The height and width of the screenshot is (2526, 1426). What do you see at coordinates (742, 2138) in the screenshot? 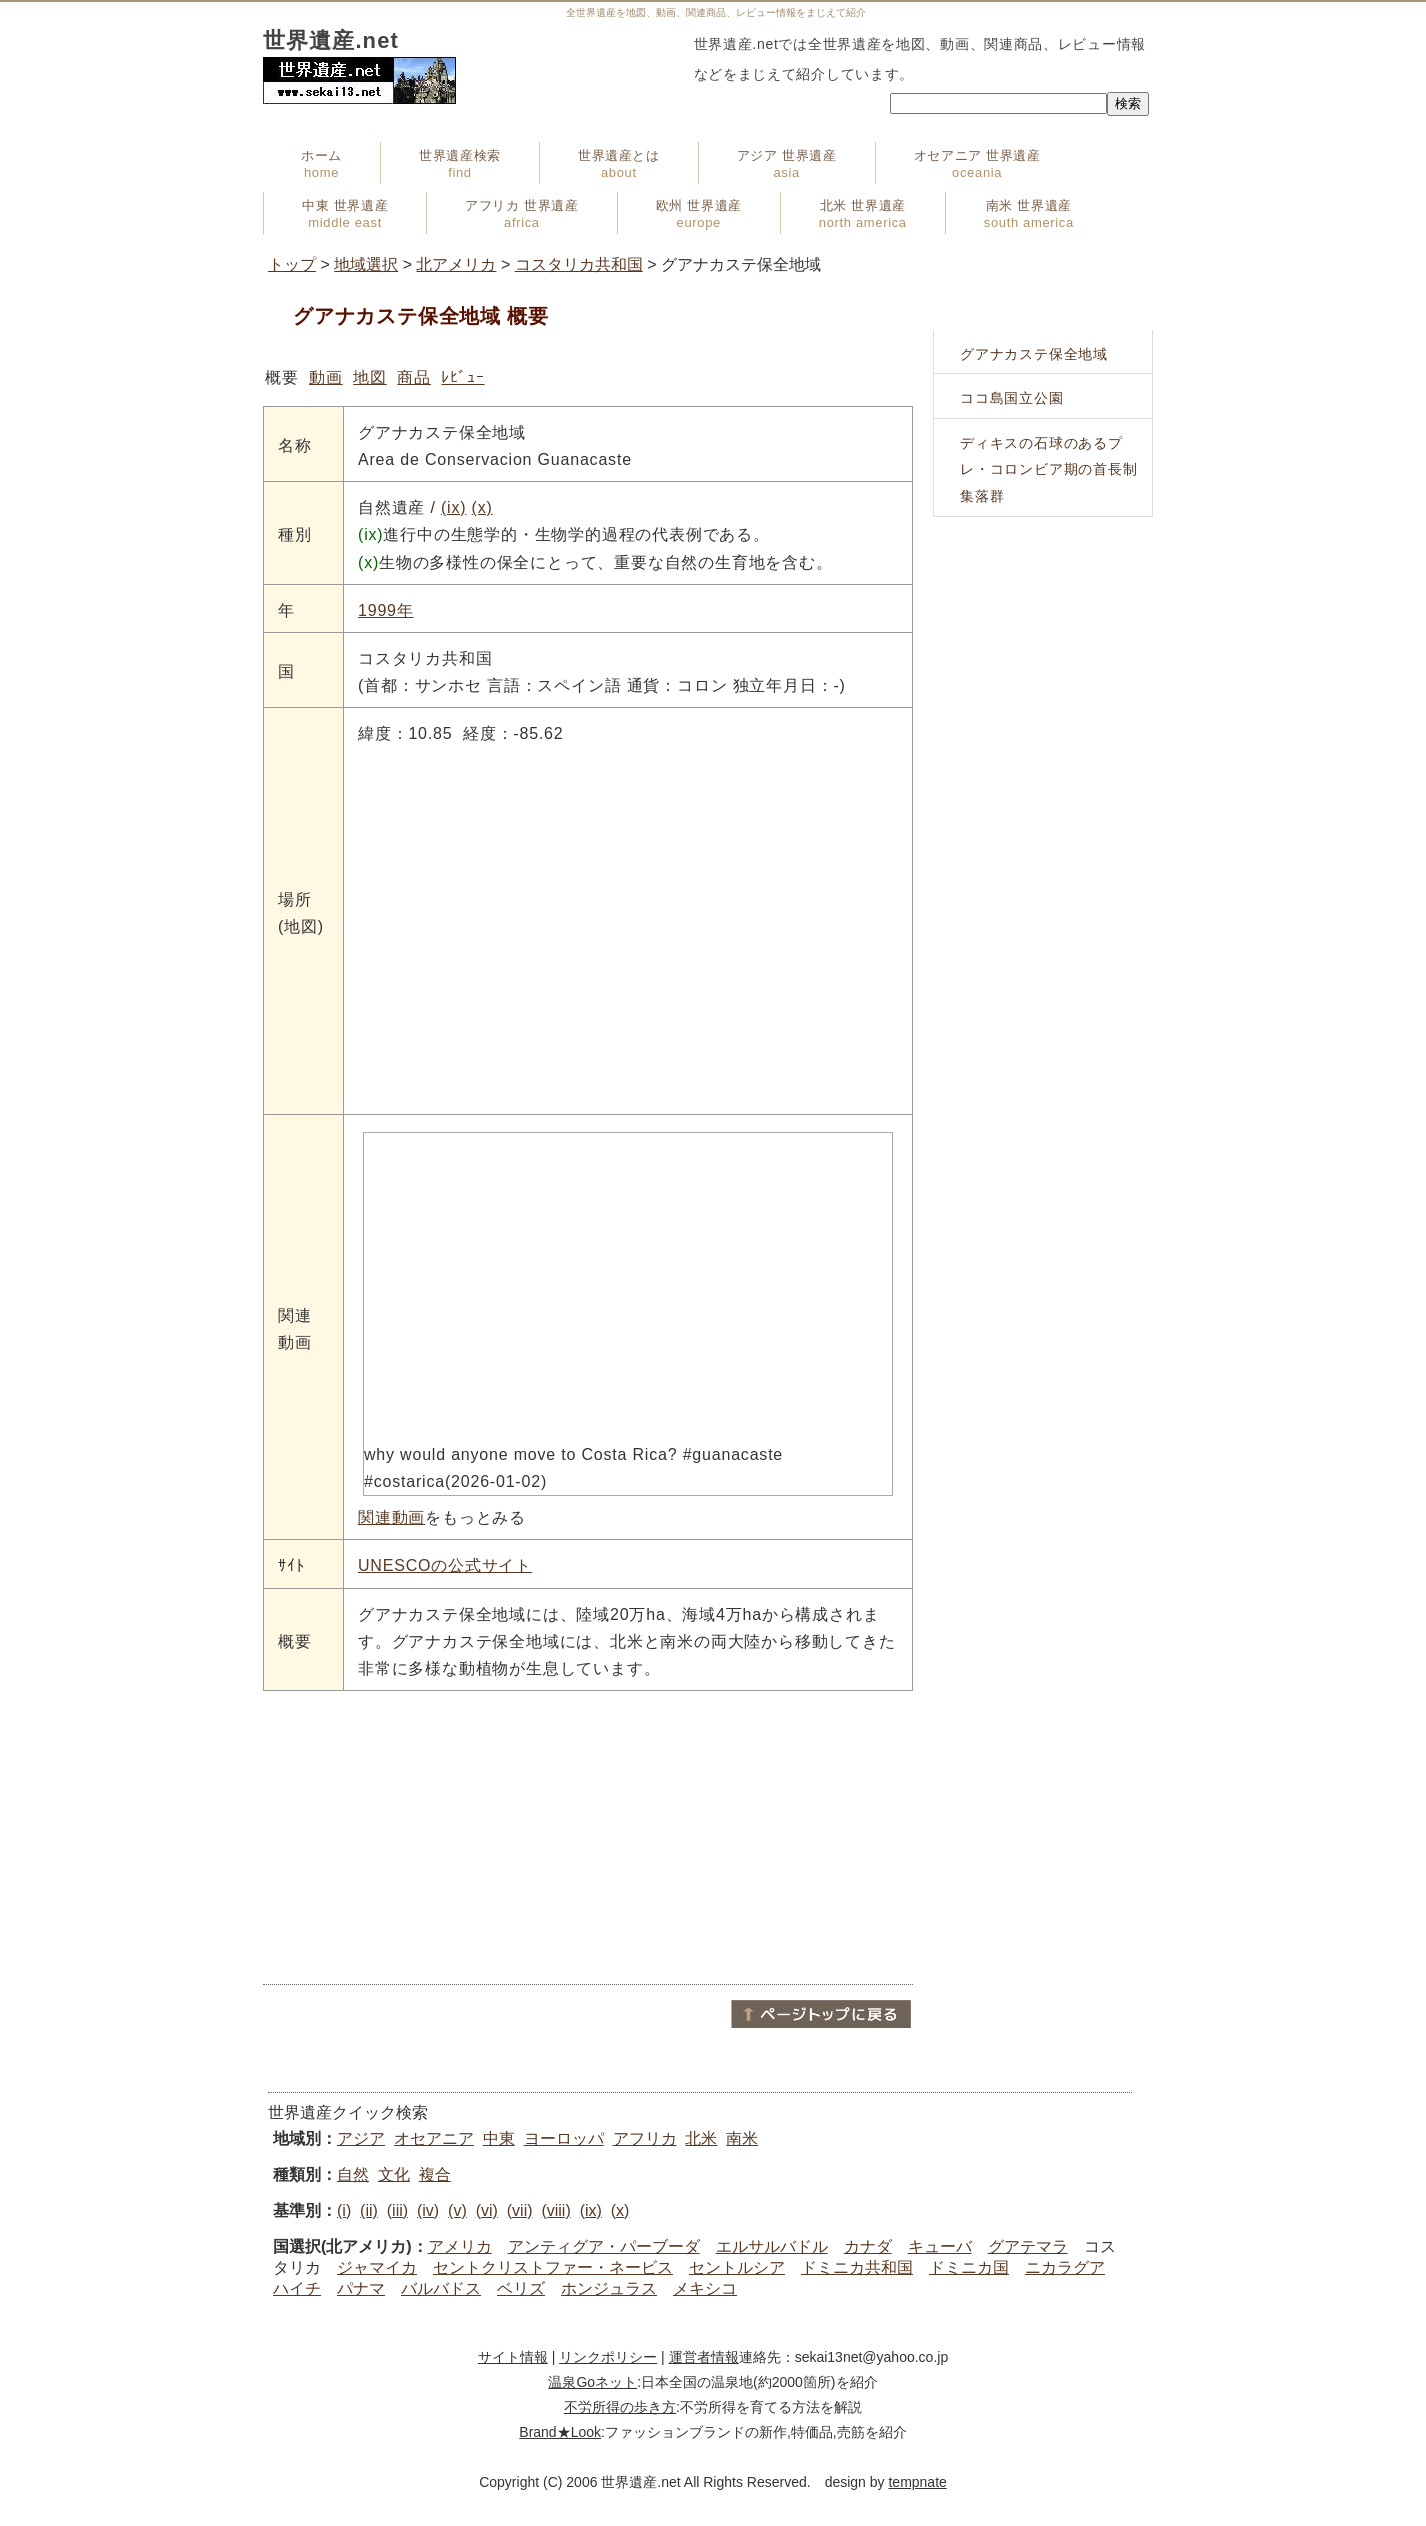
I see `南米` at bounding box center [742, 2138].